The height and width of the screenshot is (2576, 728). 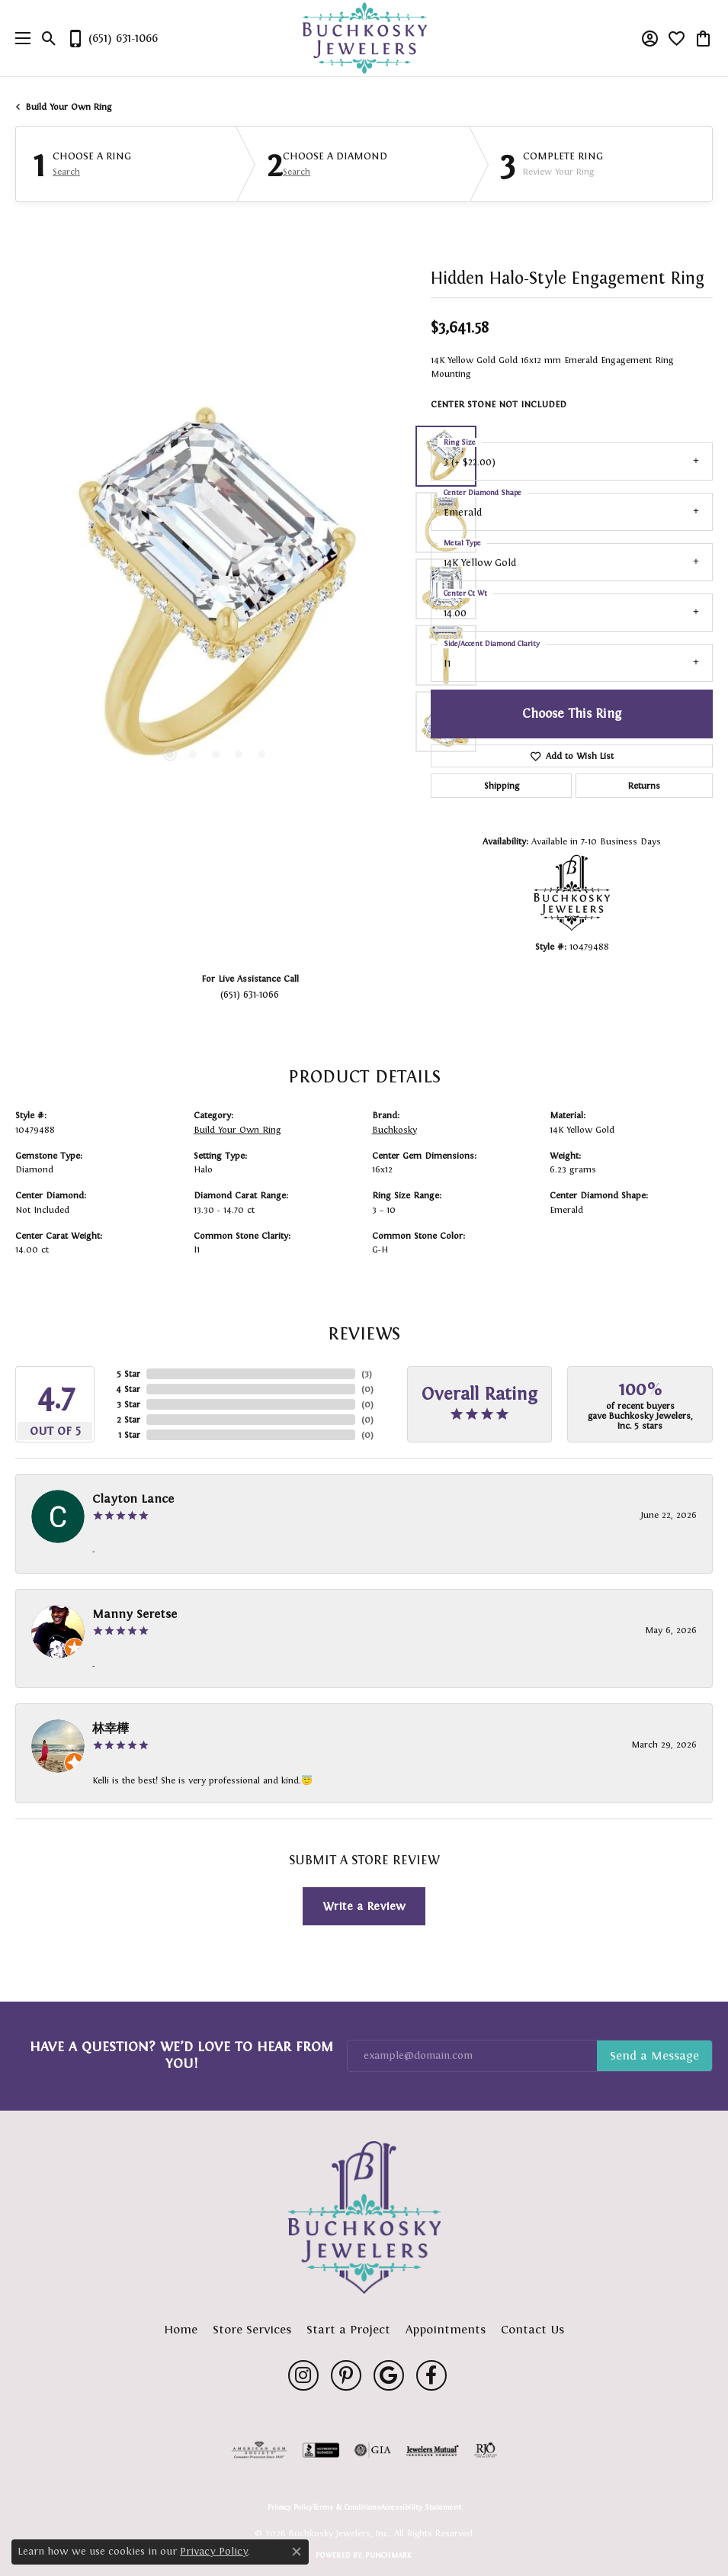 What do you see at coordinates (348, 2329) in the screenshot?
I see `Start a Project` at bounding box center [348, 2329].